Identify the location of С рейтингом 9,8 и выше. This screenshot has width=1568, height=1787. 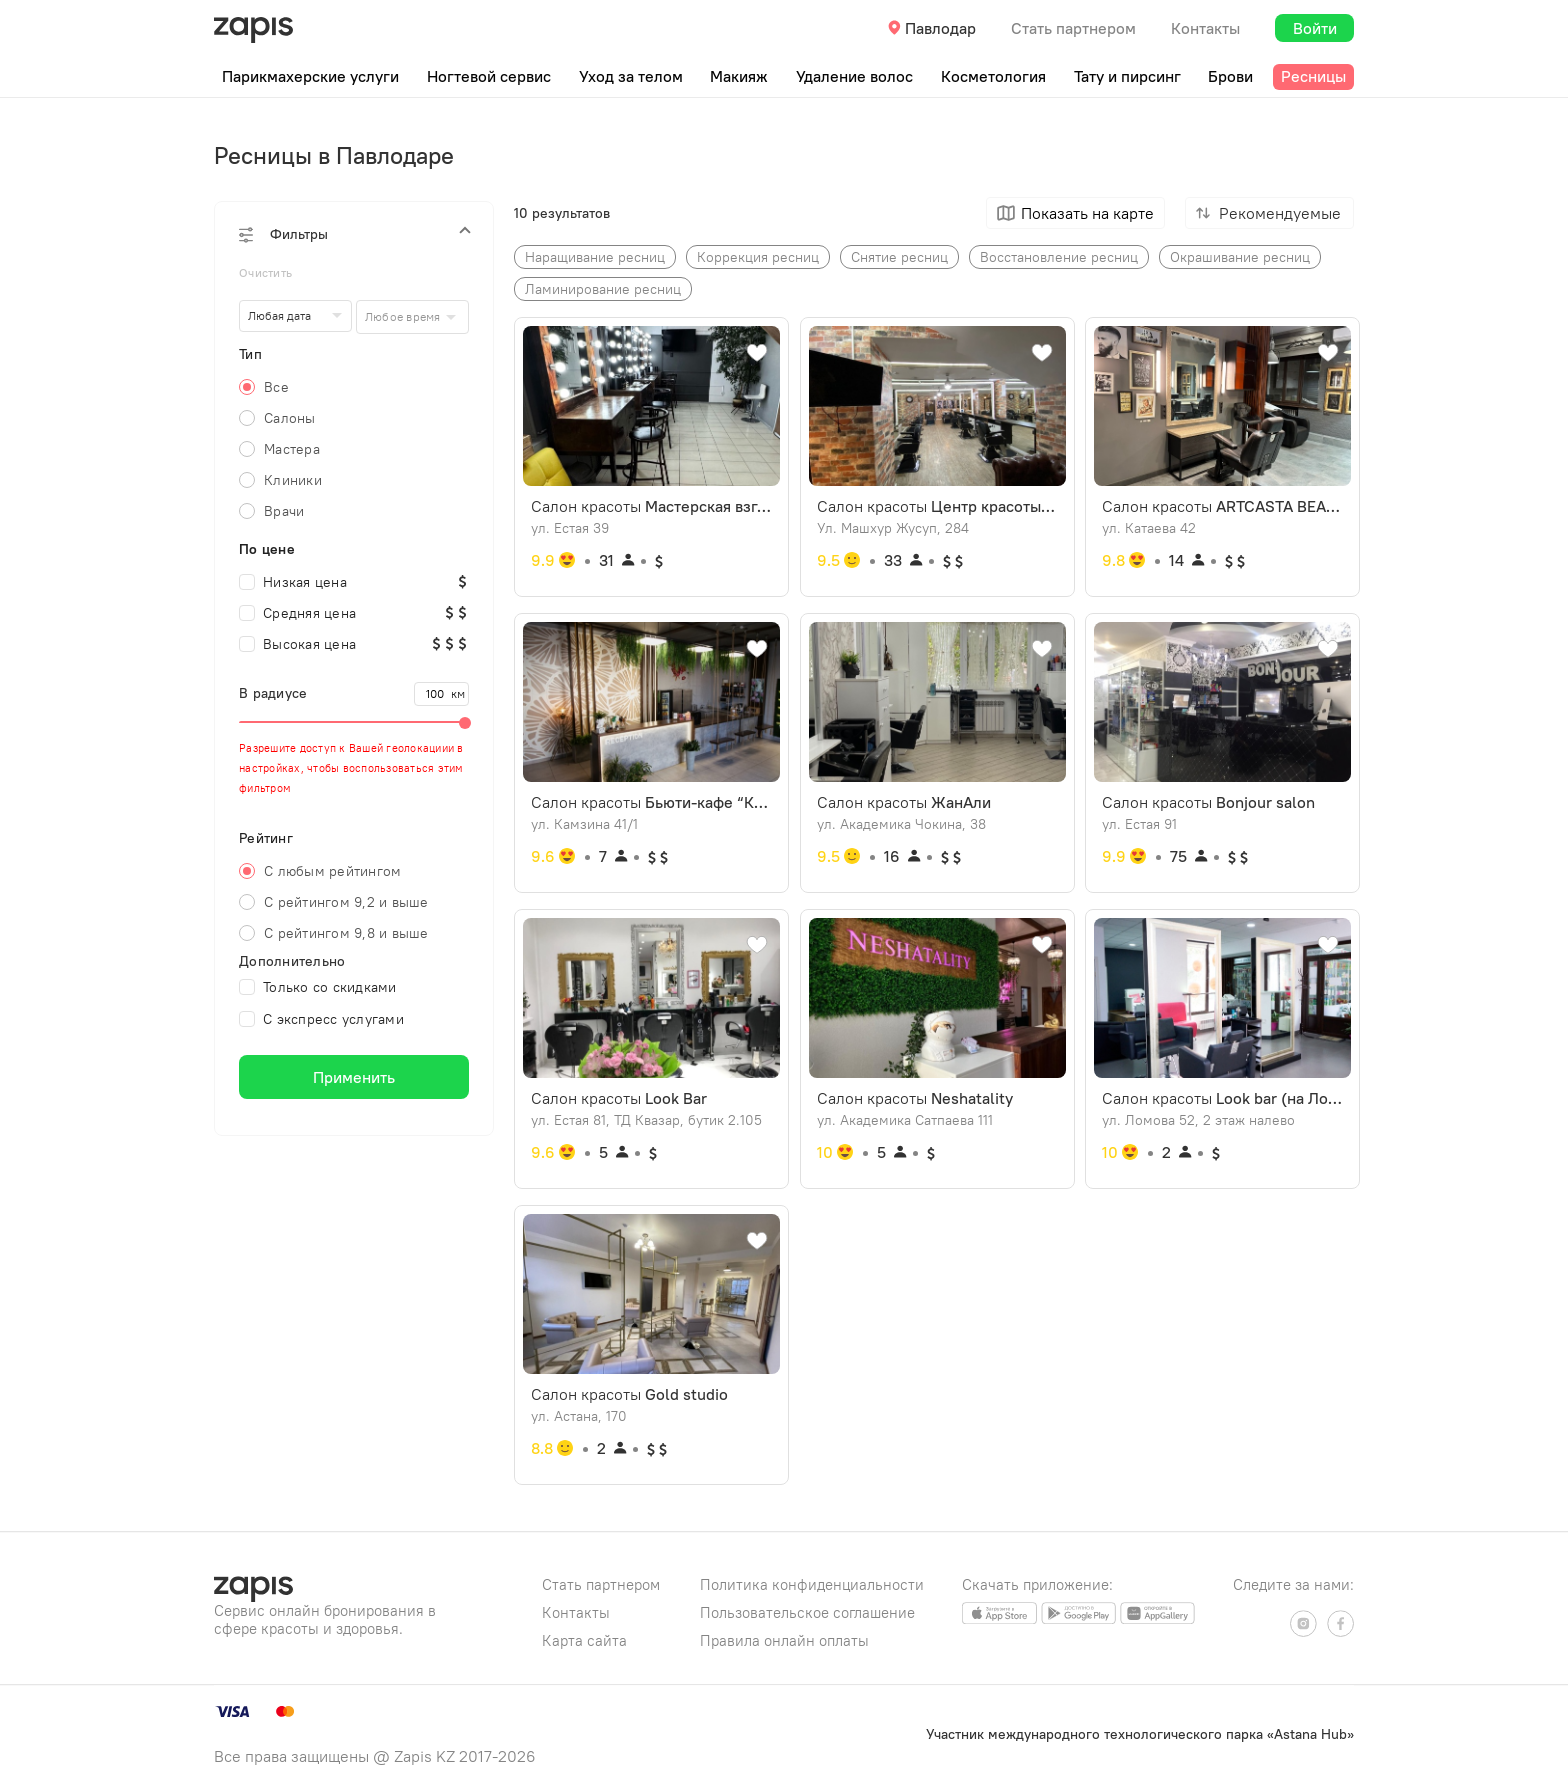
(346, 933).